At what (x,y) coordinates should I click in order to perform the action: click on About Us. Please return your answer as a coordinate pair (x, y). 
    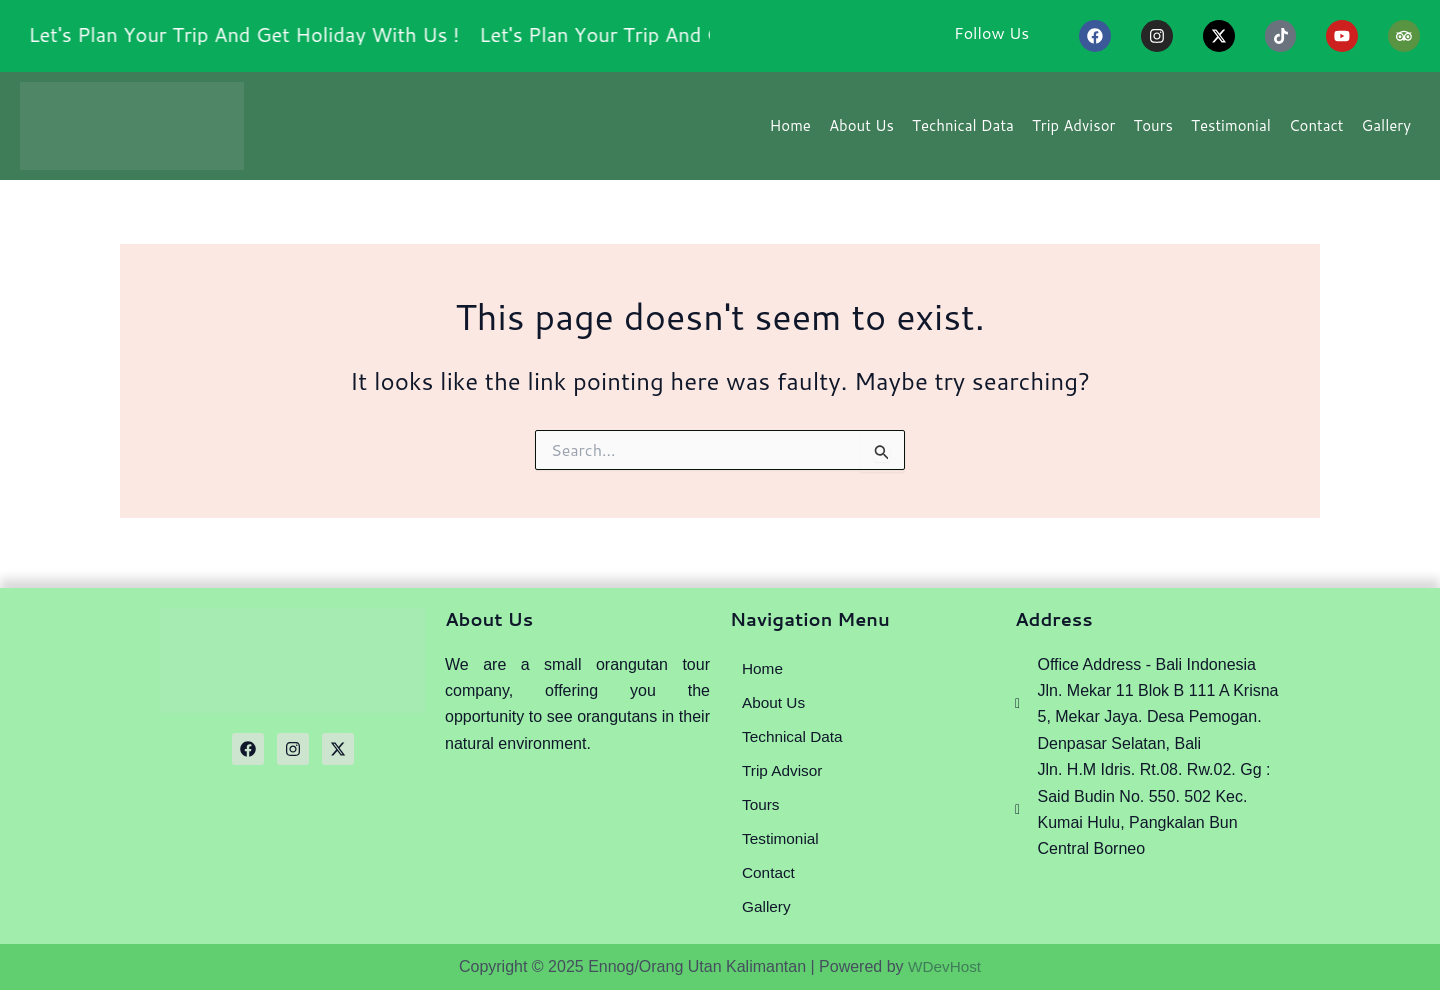
    Looking at the image, I should click on (861, 131).